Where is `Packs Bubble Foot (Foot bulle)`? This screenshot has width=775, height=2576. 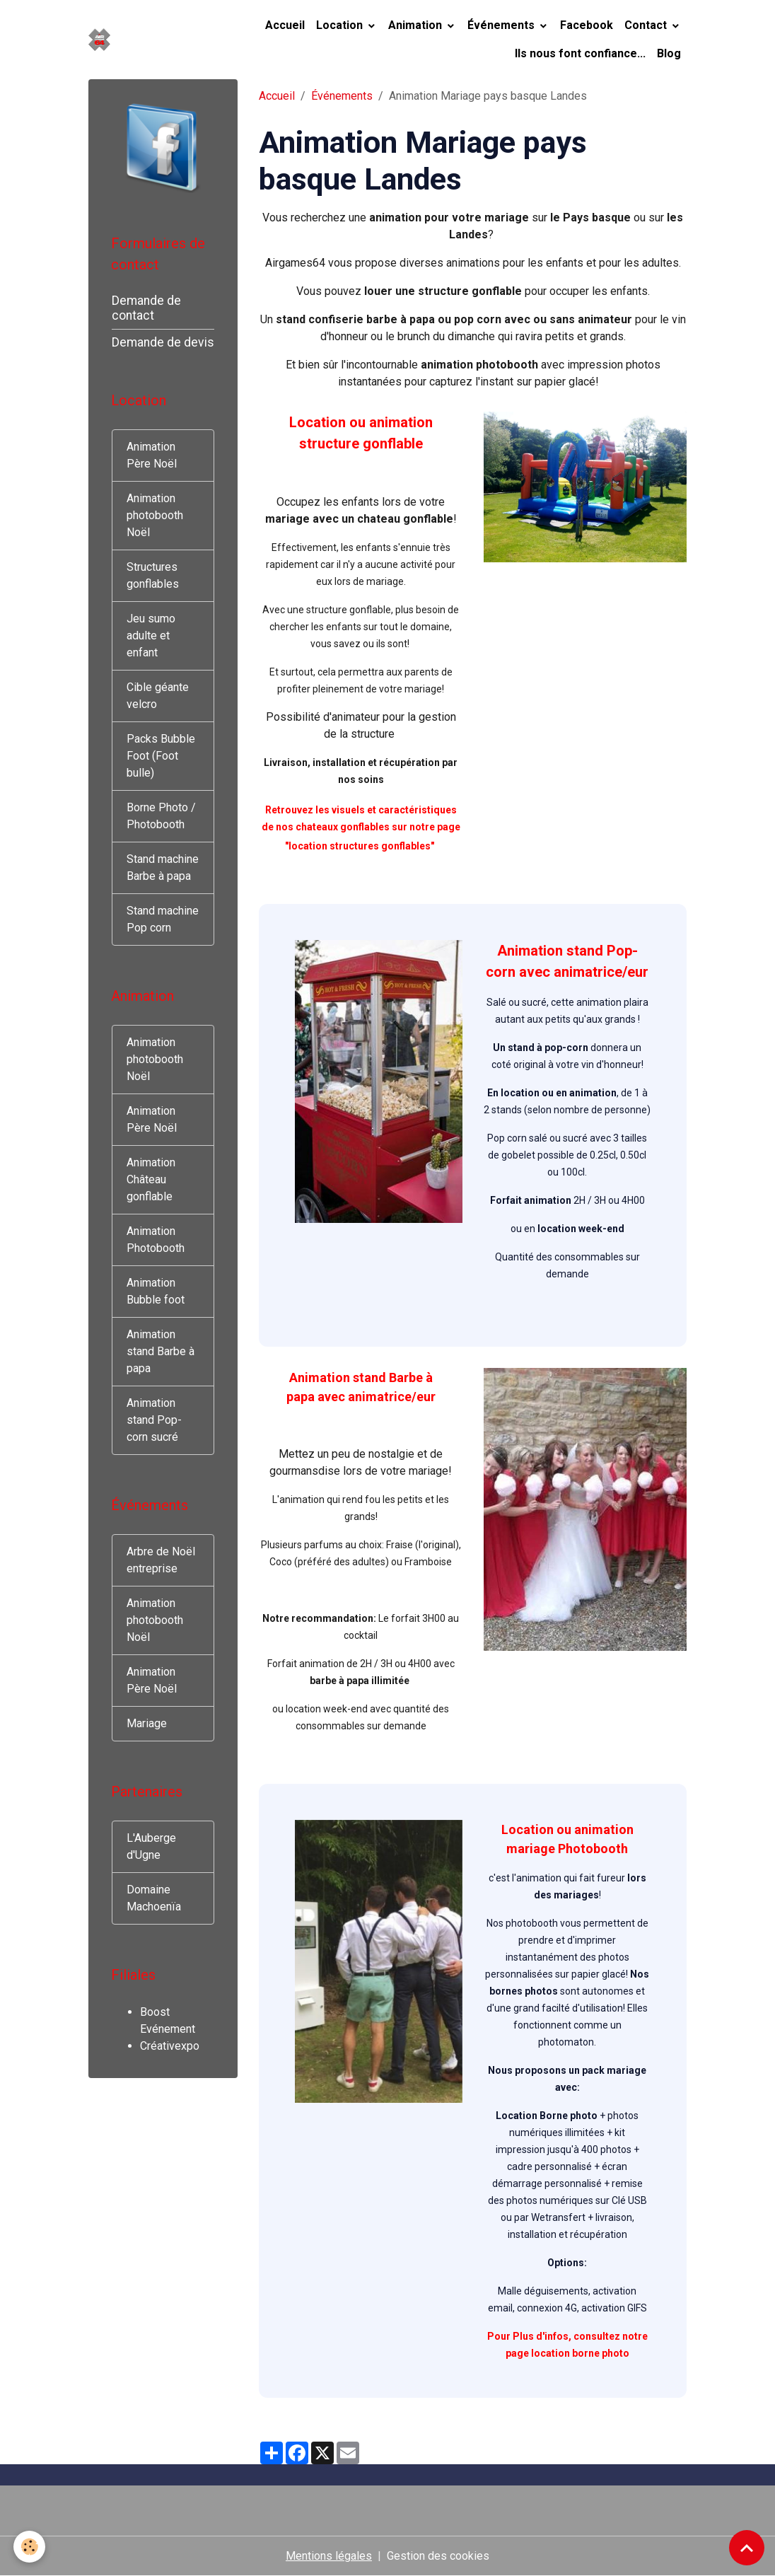
Packs Bubble Foot (Foot bulle) is located at coordinates (161, 755).